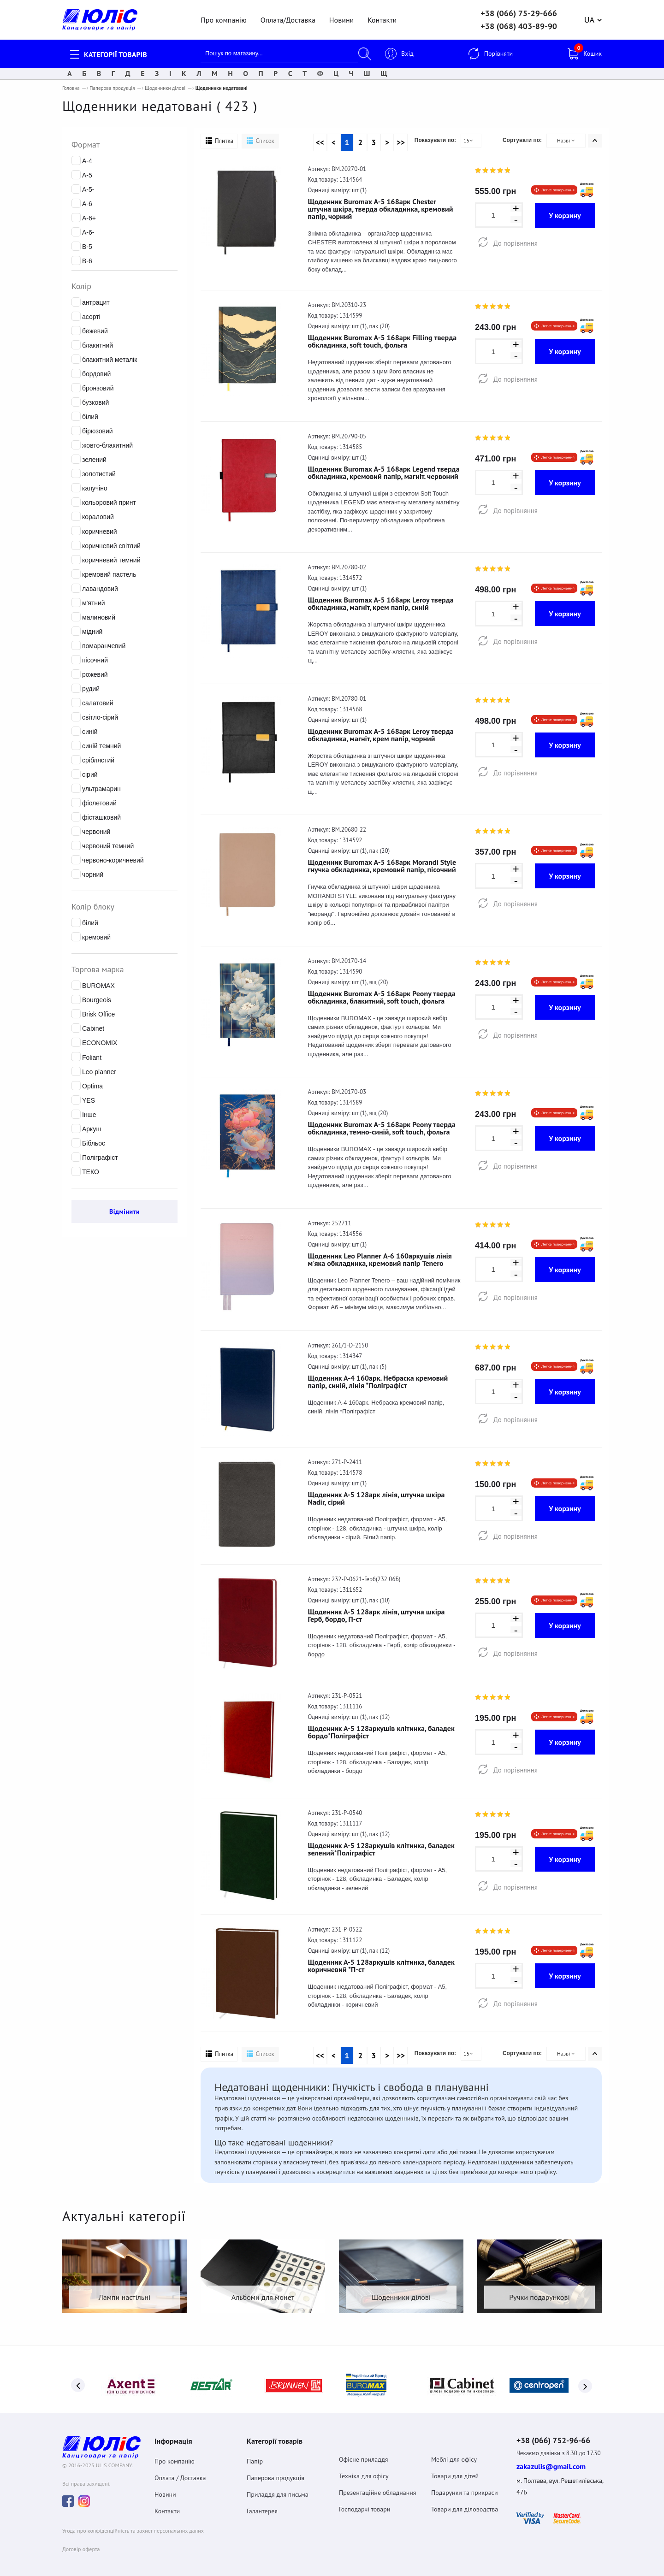 The image size is (664, 2576). I want to click on Оплата/Доставка, so click(288, 20).